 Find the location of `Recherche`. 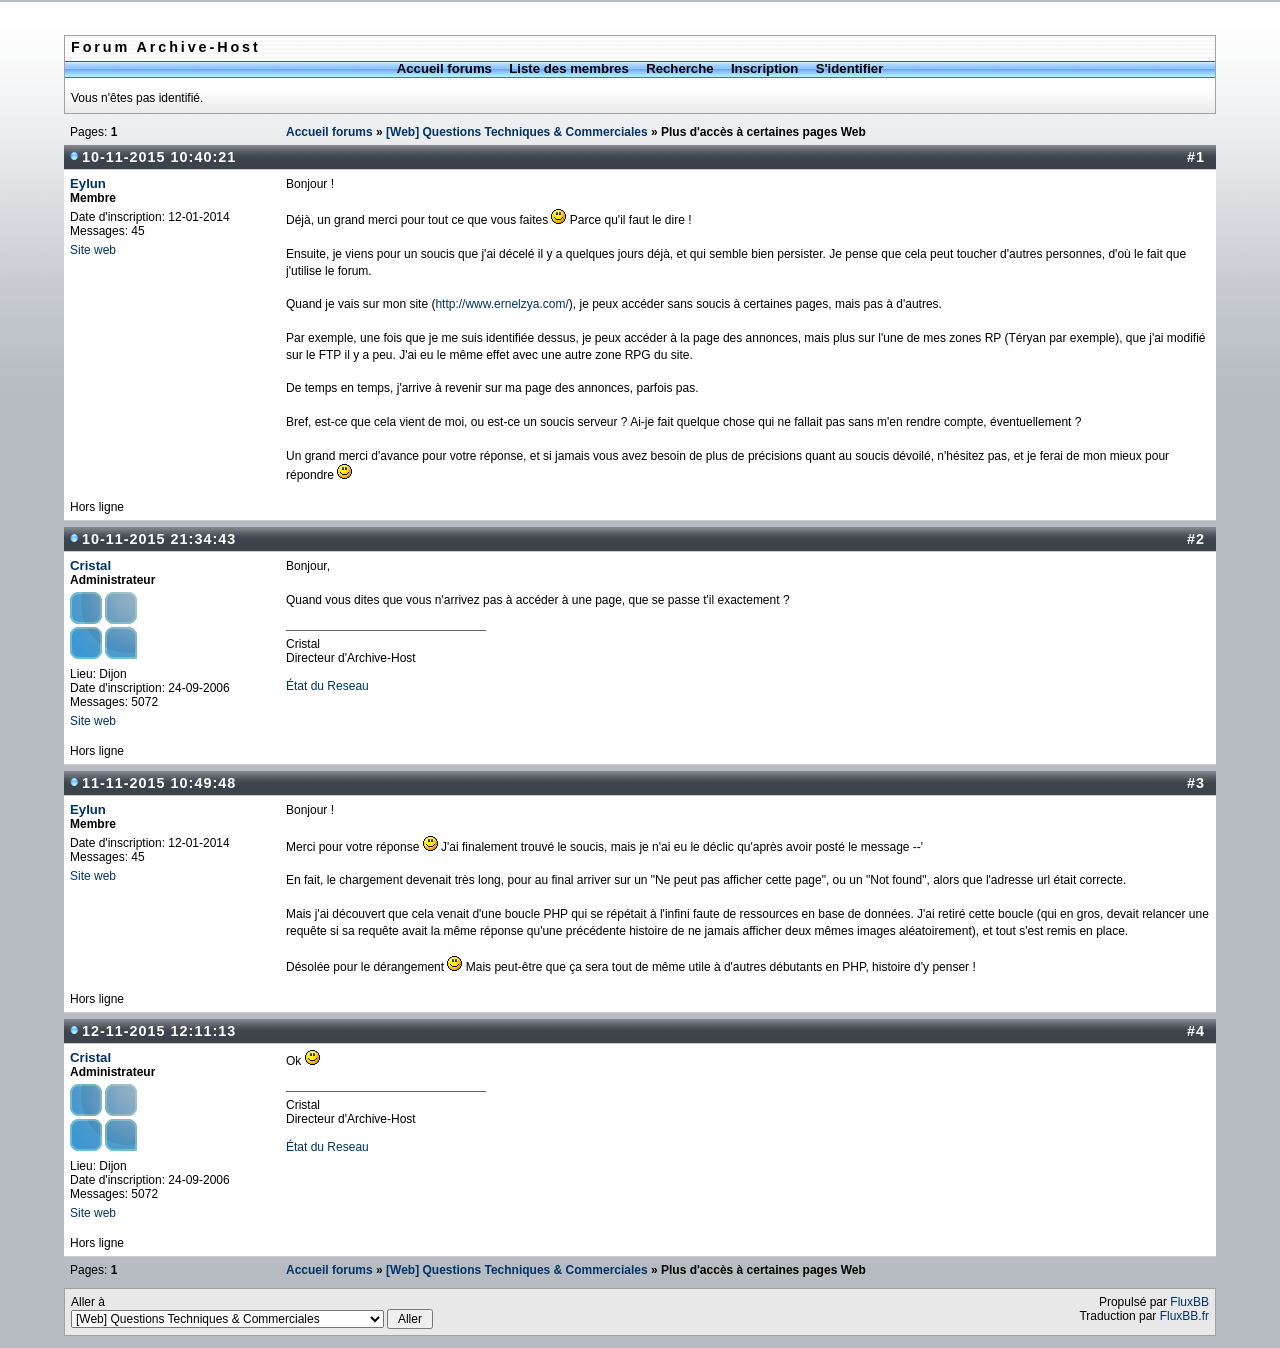

Recherche is located at coordinates (679, 68).